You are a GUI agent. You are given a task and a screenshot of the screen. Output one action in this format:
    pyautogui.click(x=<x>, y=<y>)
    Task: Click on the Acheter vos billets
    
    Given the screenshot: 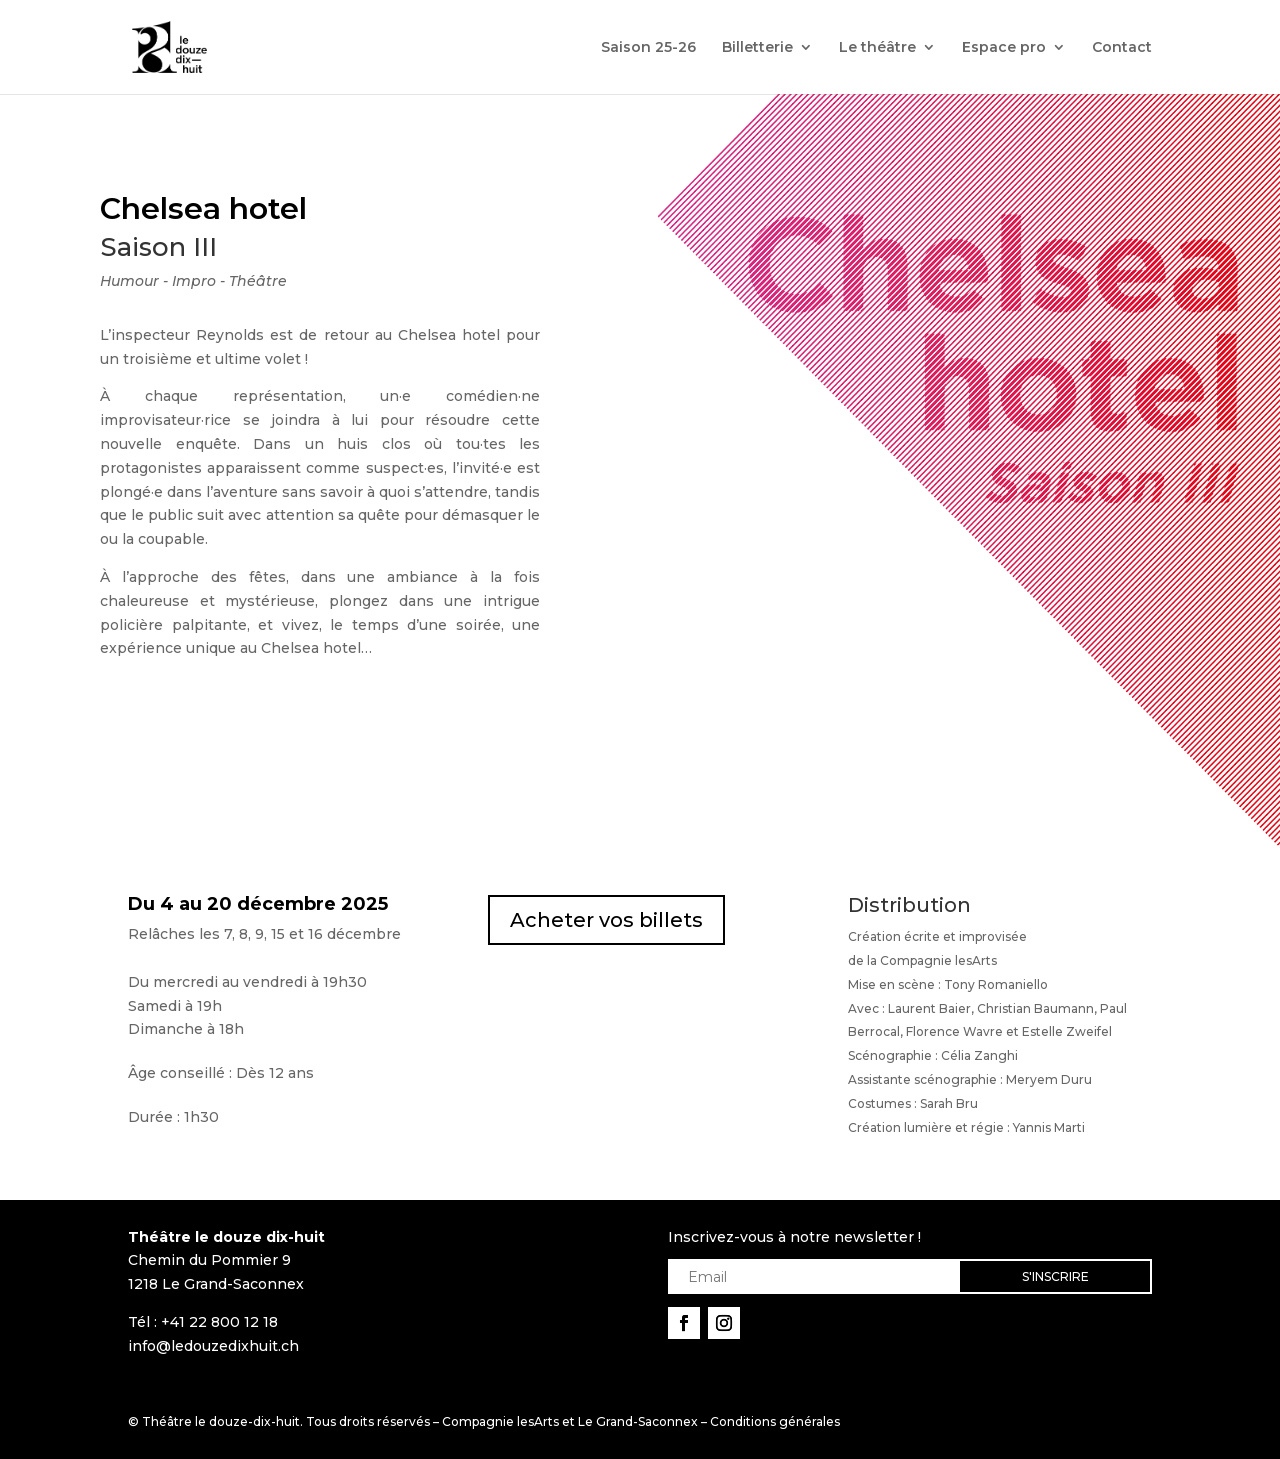 What is the action you would take?
    pyautogui.click(x=606, y=920)
    